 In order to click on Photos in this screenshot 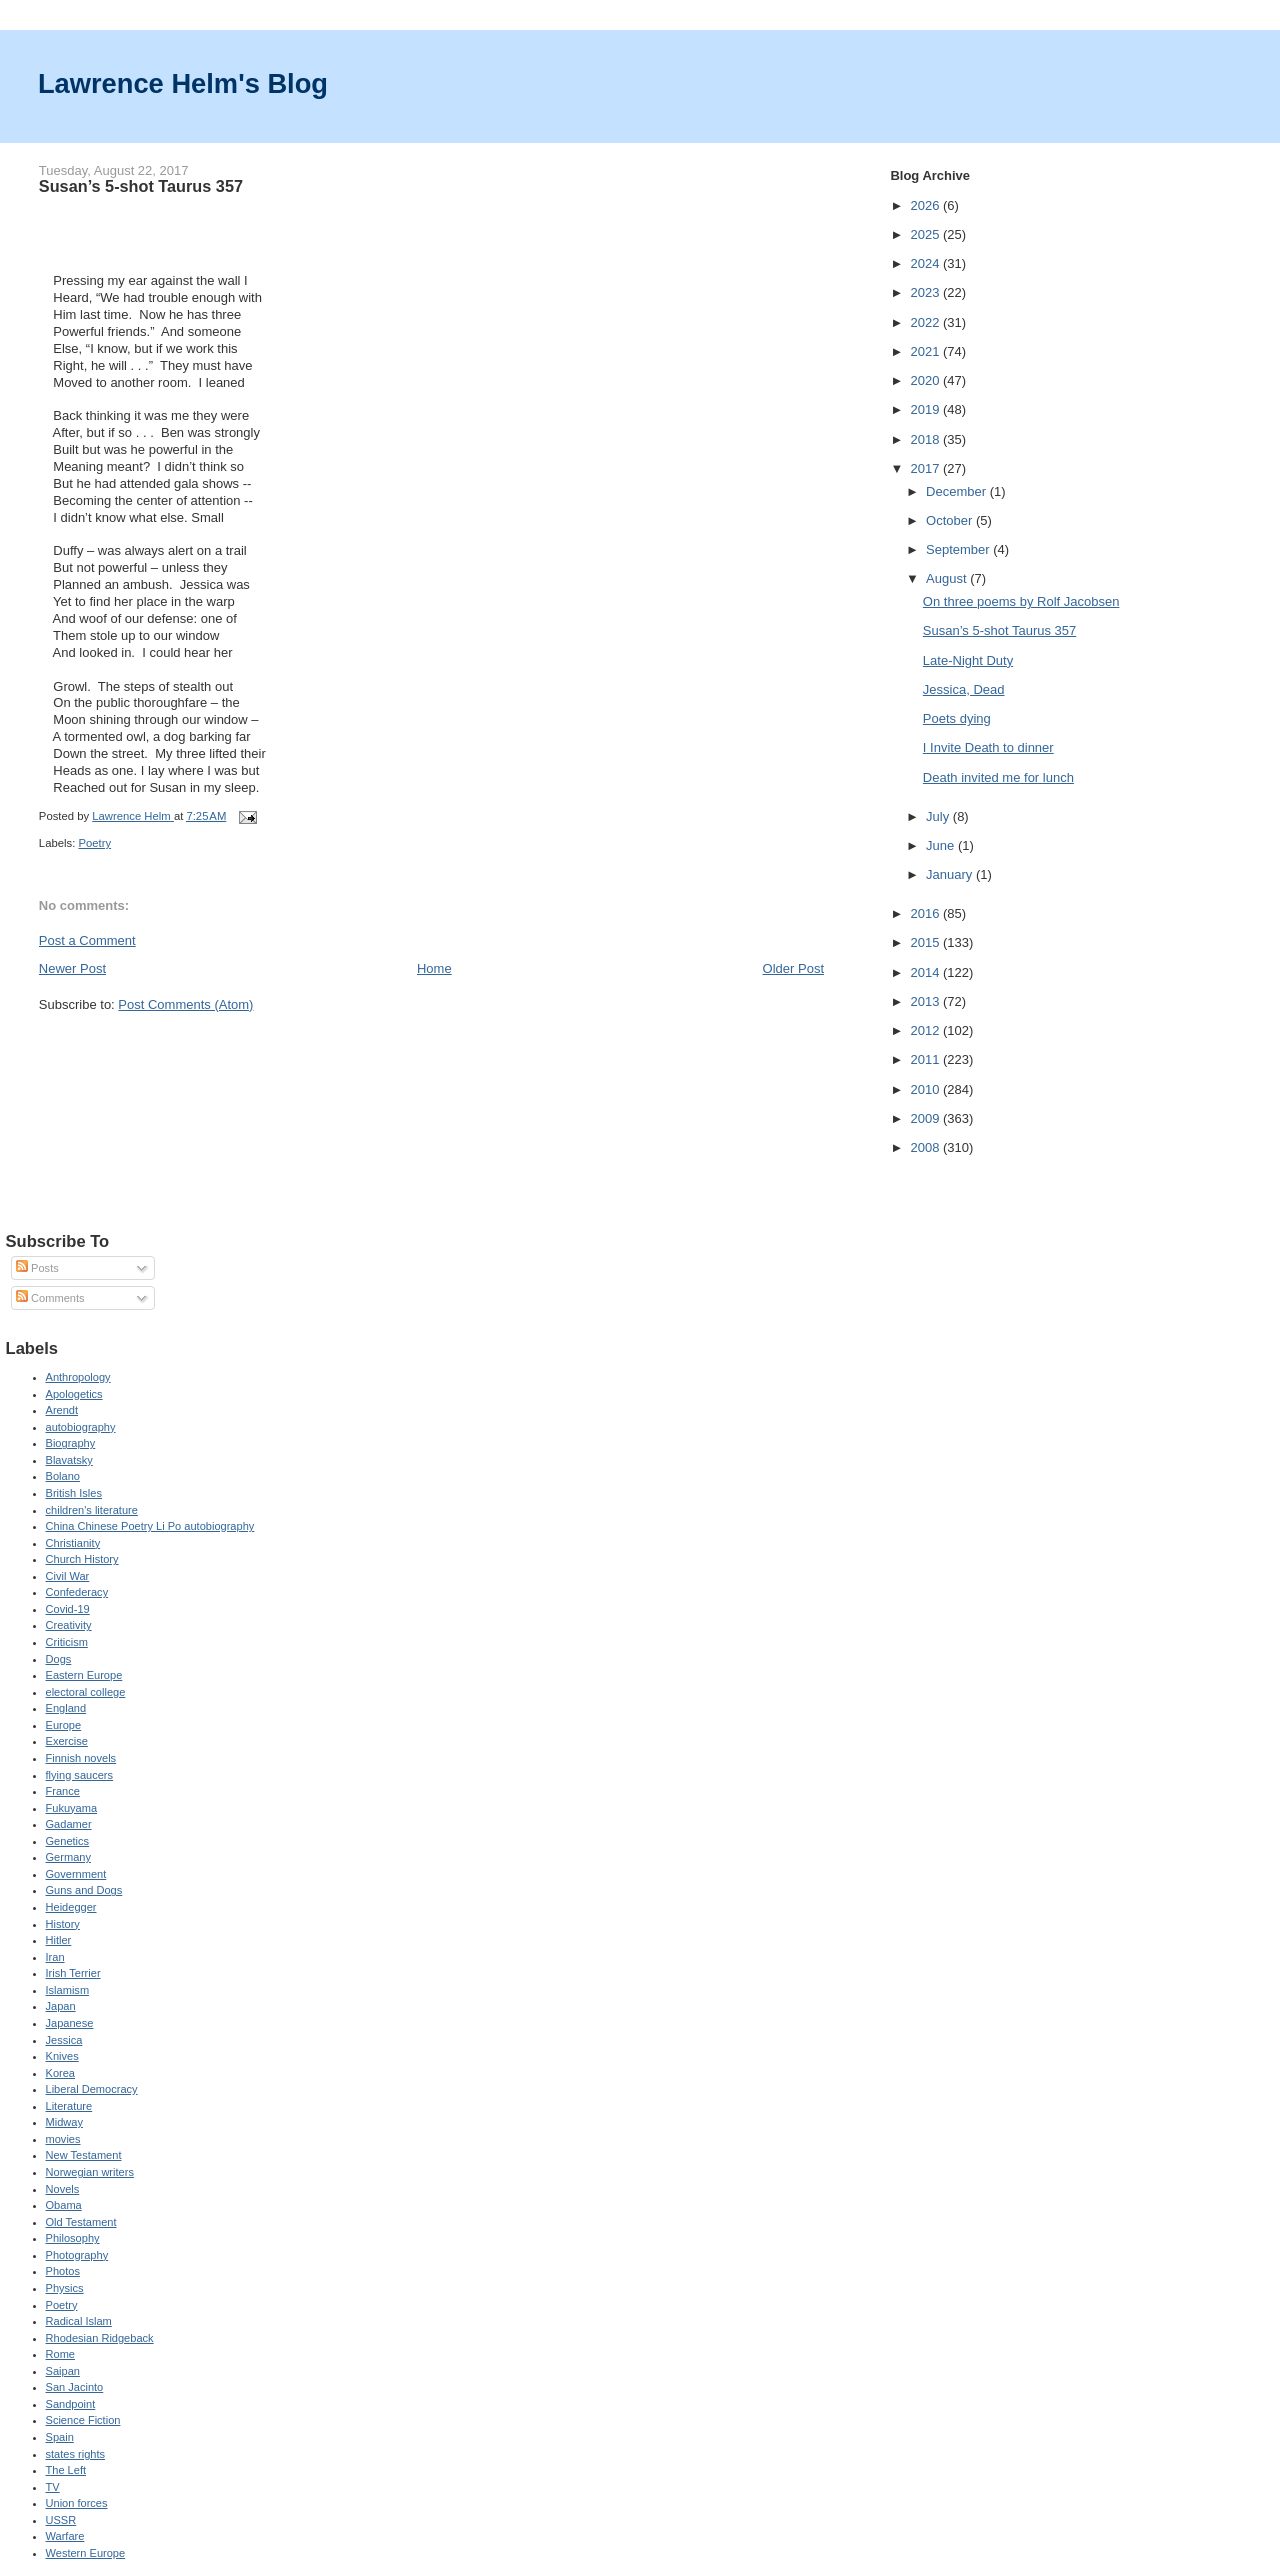, I will do `click(63, 2271)`.